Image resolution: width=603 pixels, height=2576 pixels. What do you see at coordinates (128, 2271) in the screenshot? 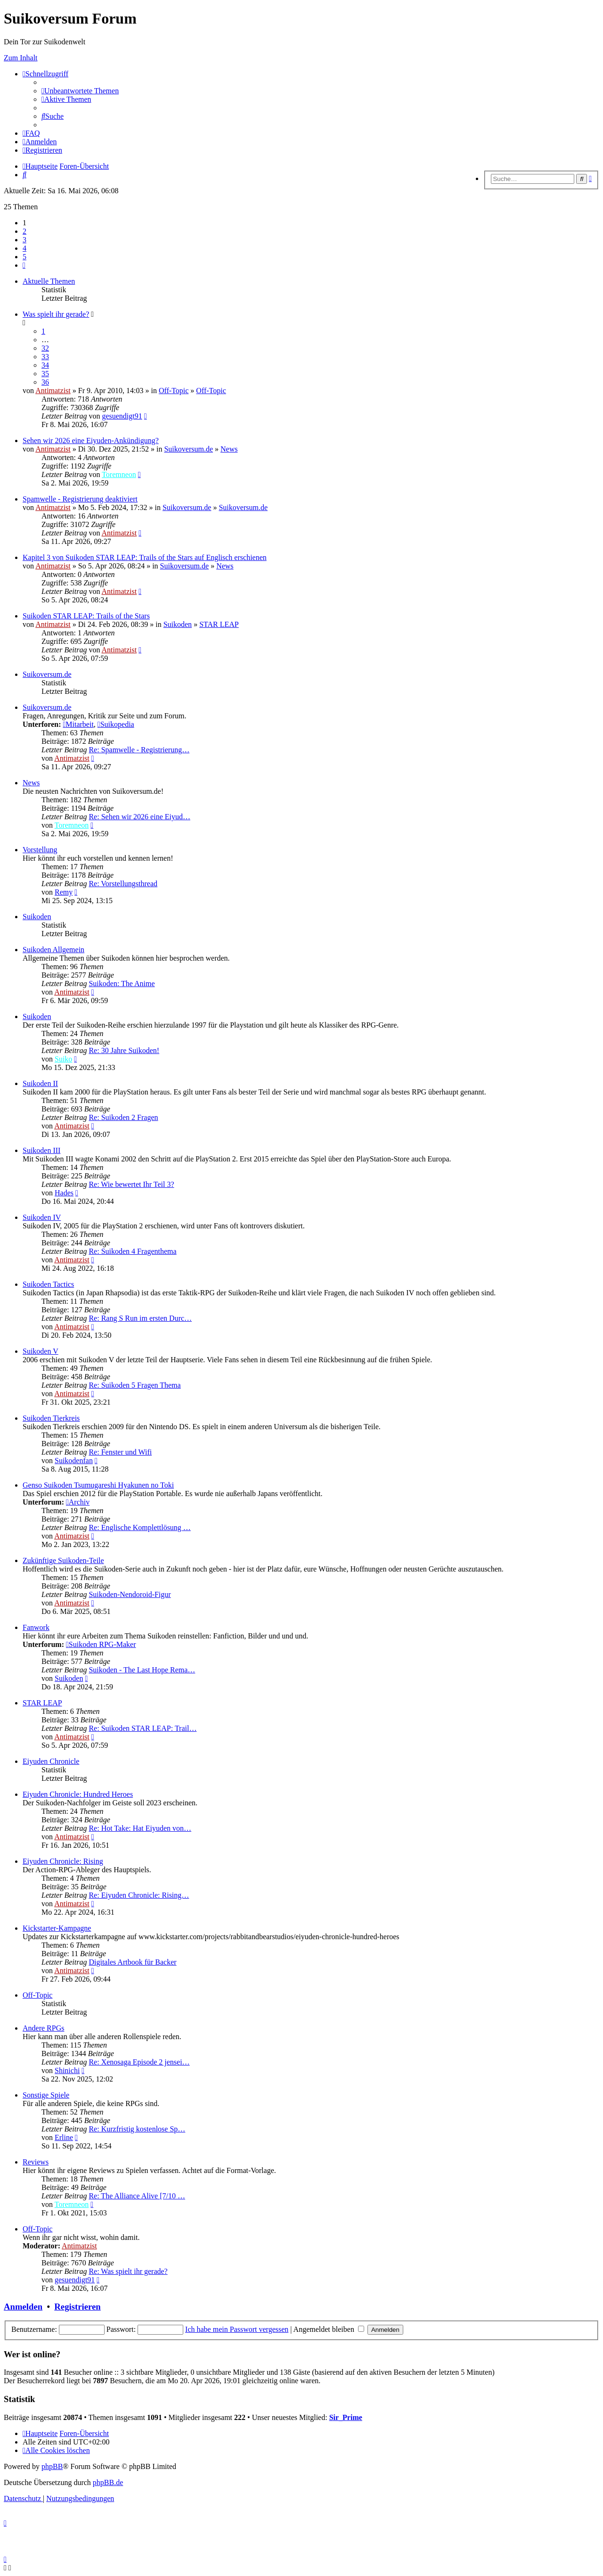
I see `Re: Was spielt ihr gerade?` at bounding box center [128, 2271].